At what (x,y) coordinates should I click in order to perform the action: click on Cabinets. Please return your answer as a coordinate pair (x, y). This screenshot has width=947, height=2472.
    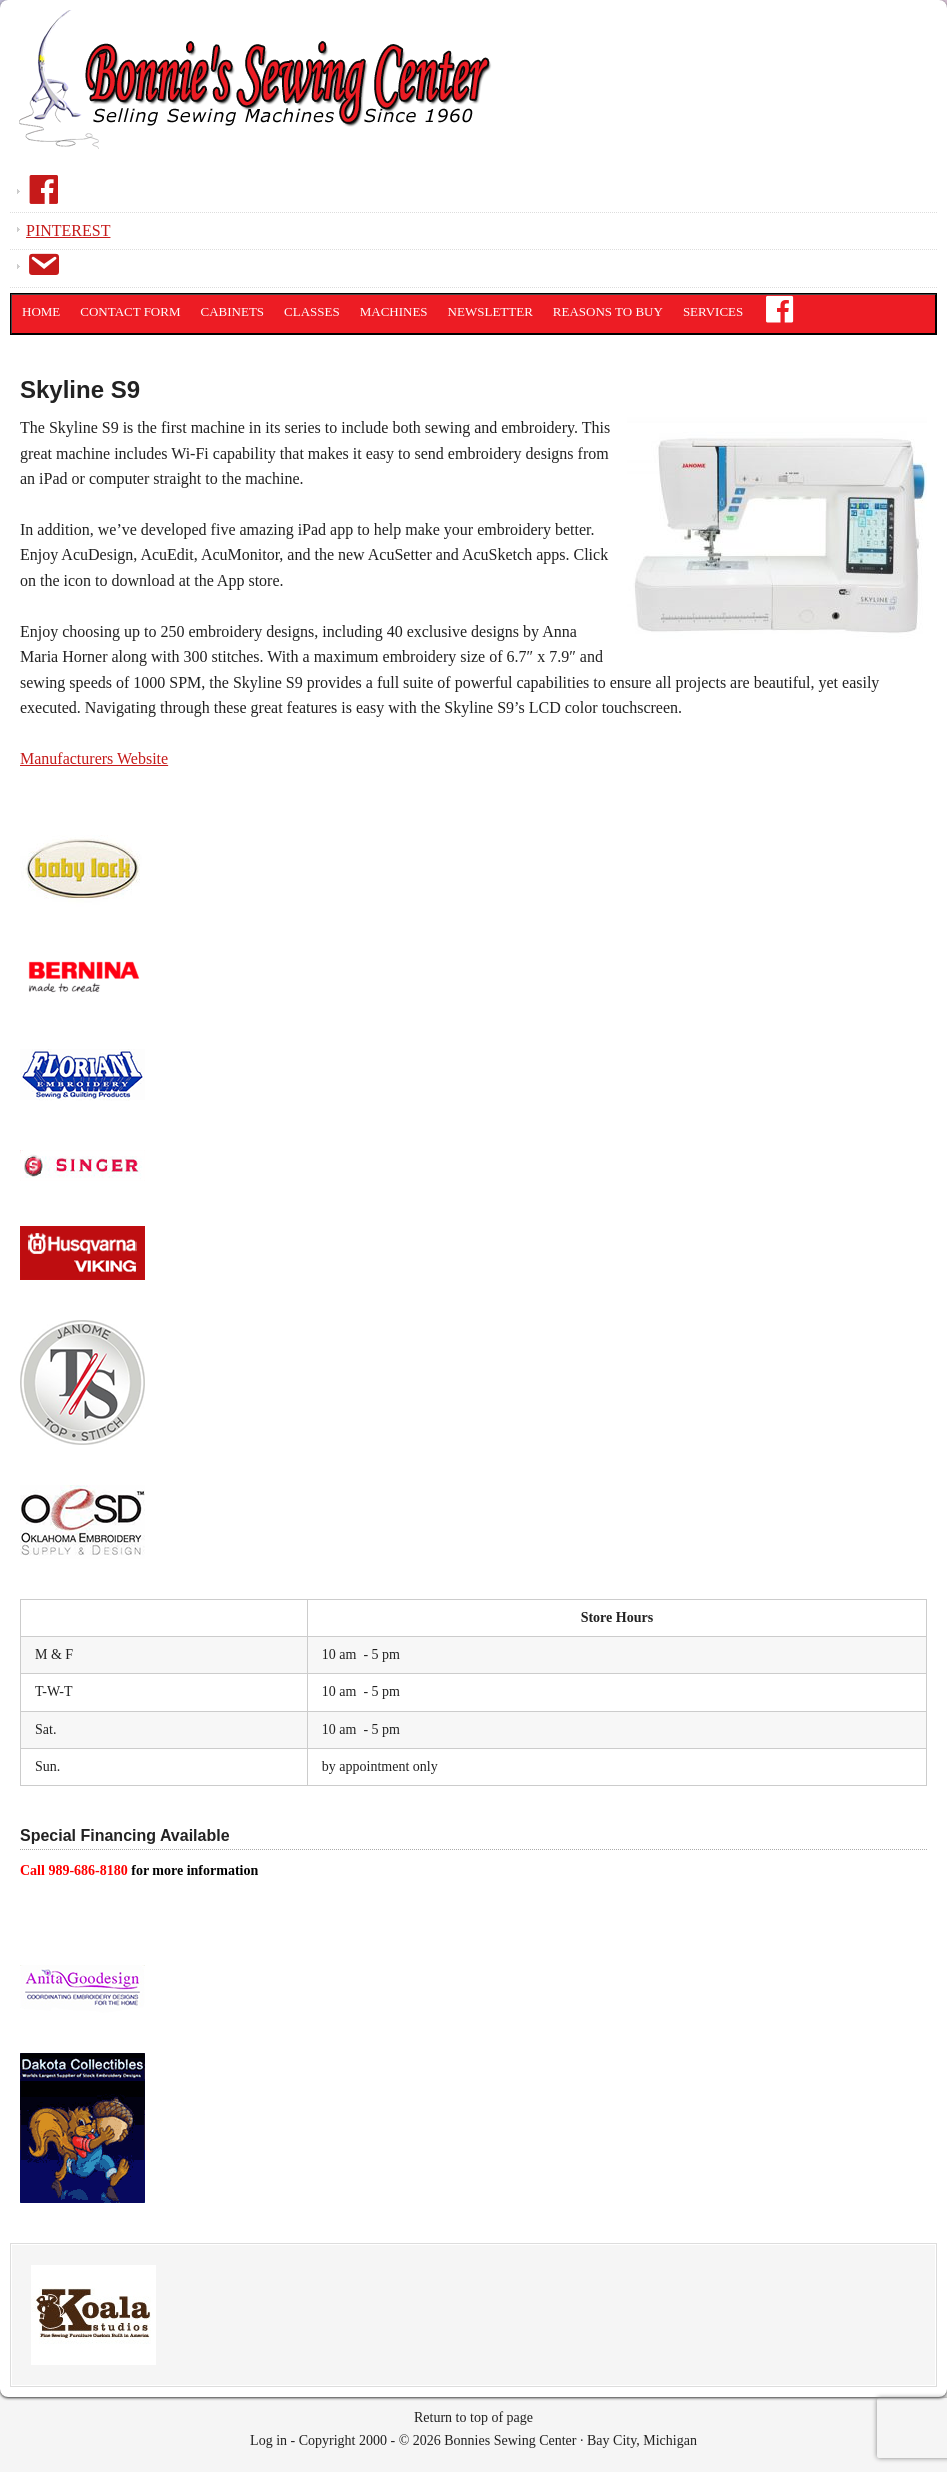
    Looking at the image, I should click on (233, 311).